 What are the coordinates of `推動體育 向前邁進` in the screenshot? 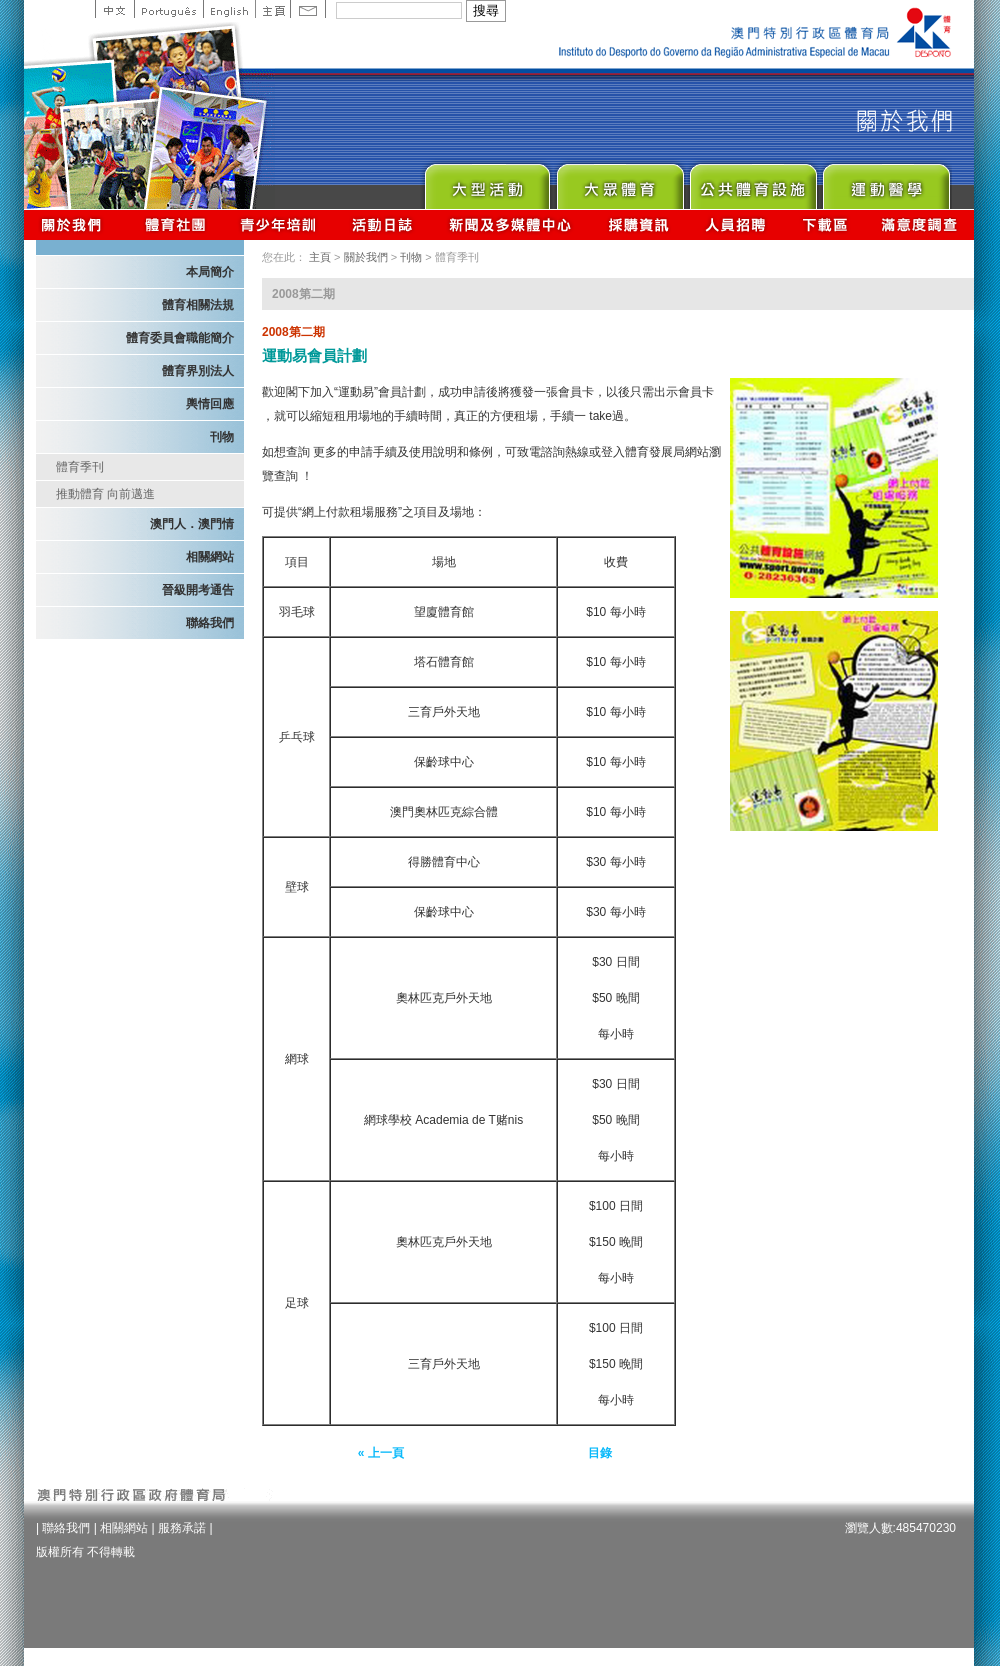 It's located at (105, 494).